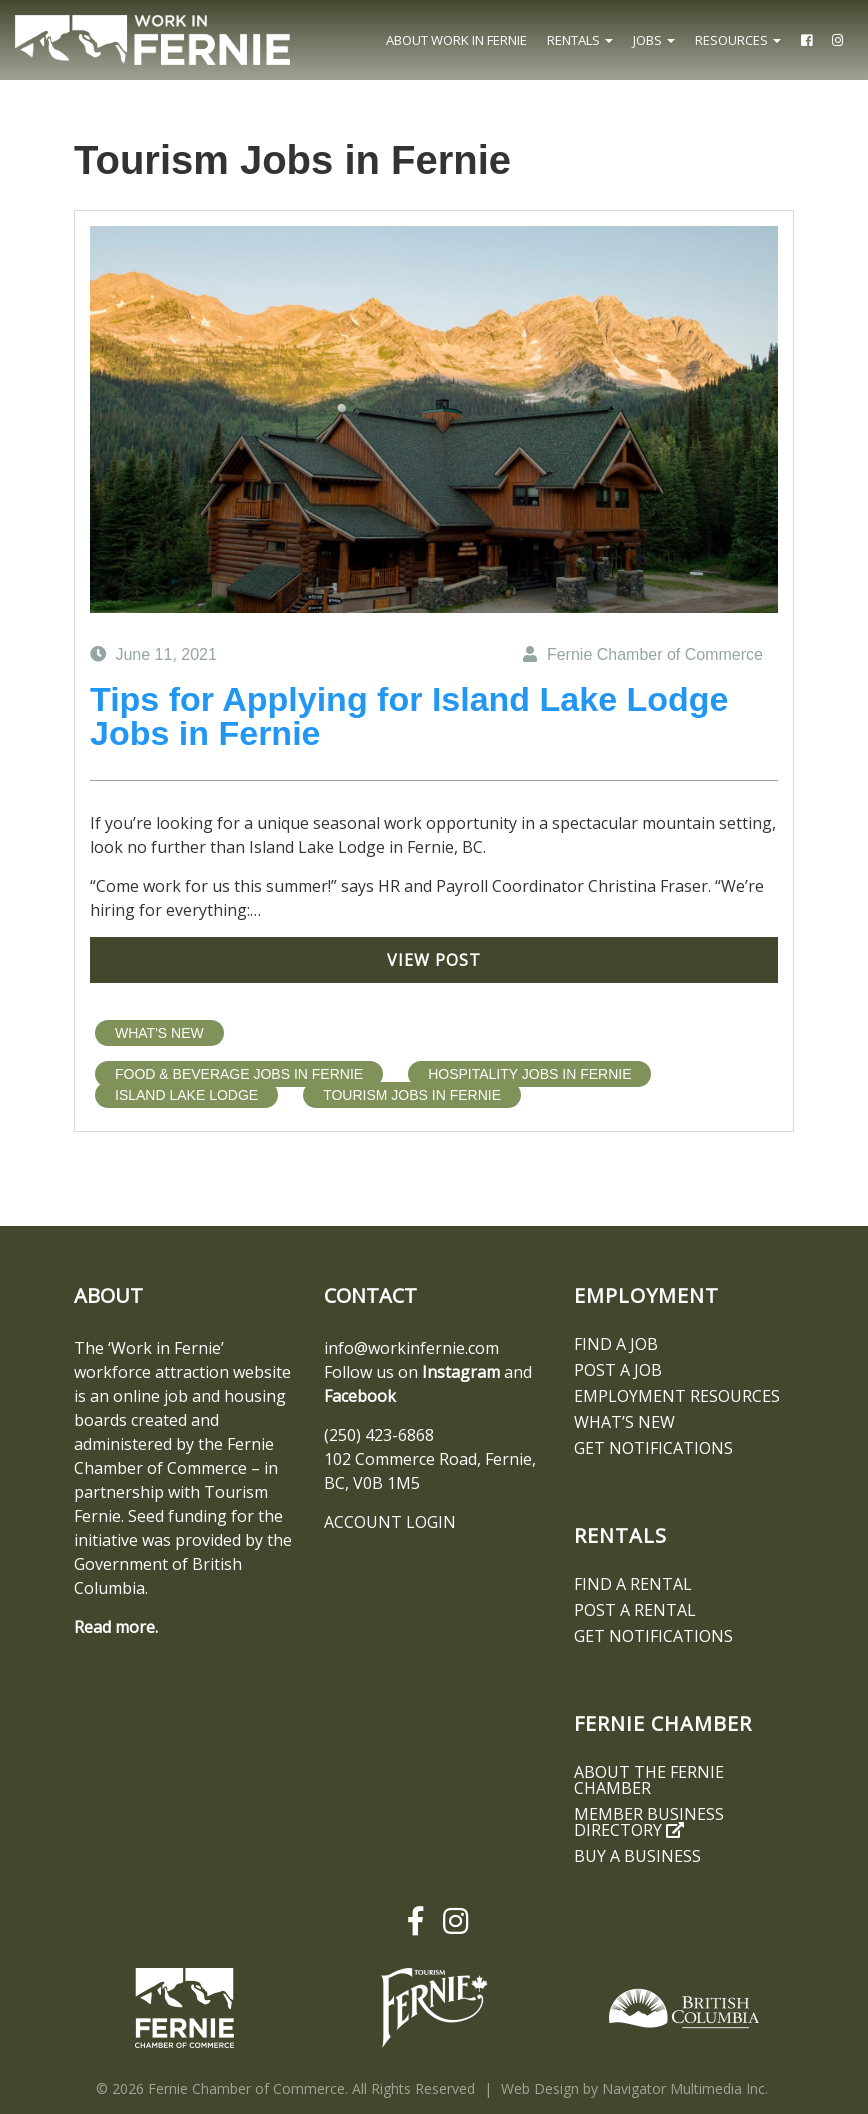  Describe the element at coordinates (637, 1856) in the screenshot. I see `Buy a Business` at that location.